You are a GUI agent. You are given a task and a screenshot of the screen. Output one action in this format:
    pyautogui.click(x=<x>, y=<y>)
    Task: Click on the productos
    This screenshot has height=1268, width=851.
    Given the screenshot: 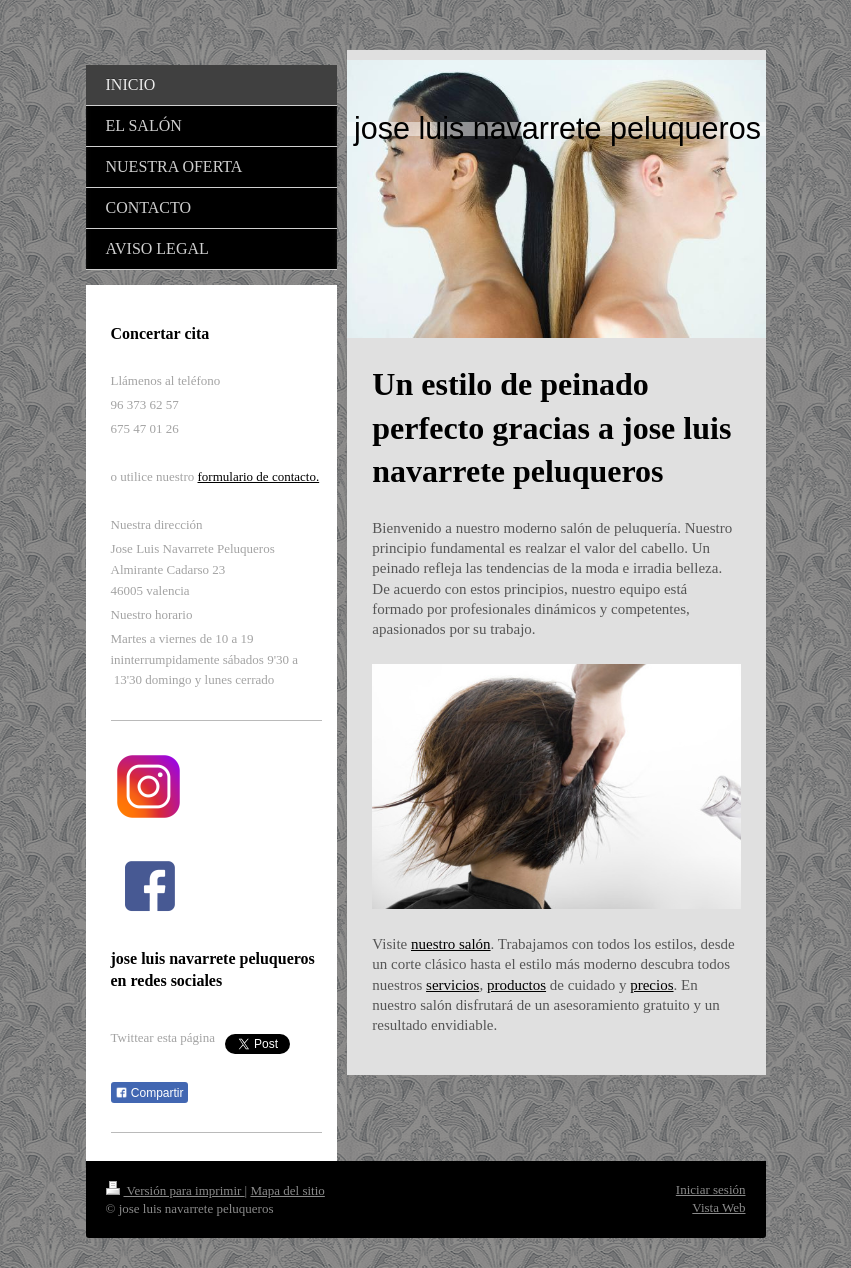 What is the action you would take?
    pyautogui.click(x=516, y=985)
    